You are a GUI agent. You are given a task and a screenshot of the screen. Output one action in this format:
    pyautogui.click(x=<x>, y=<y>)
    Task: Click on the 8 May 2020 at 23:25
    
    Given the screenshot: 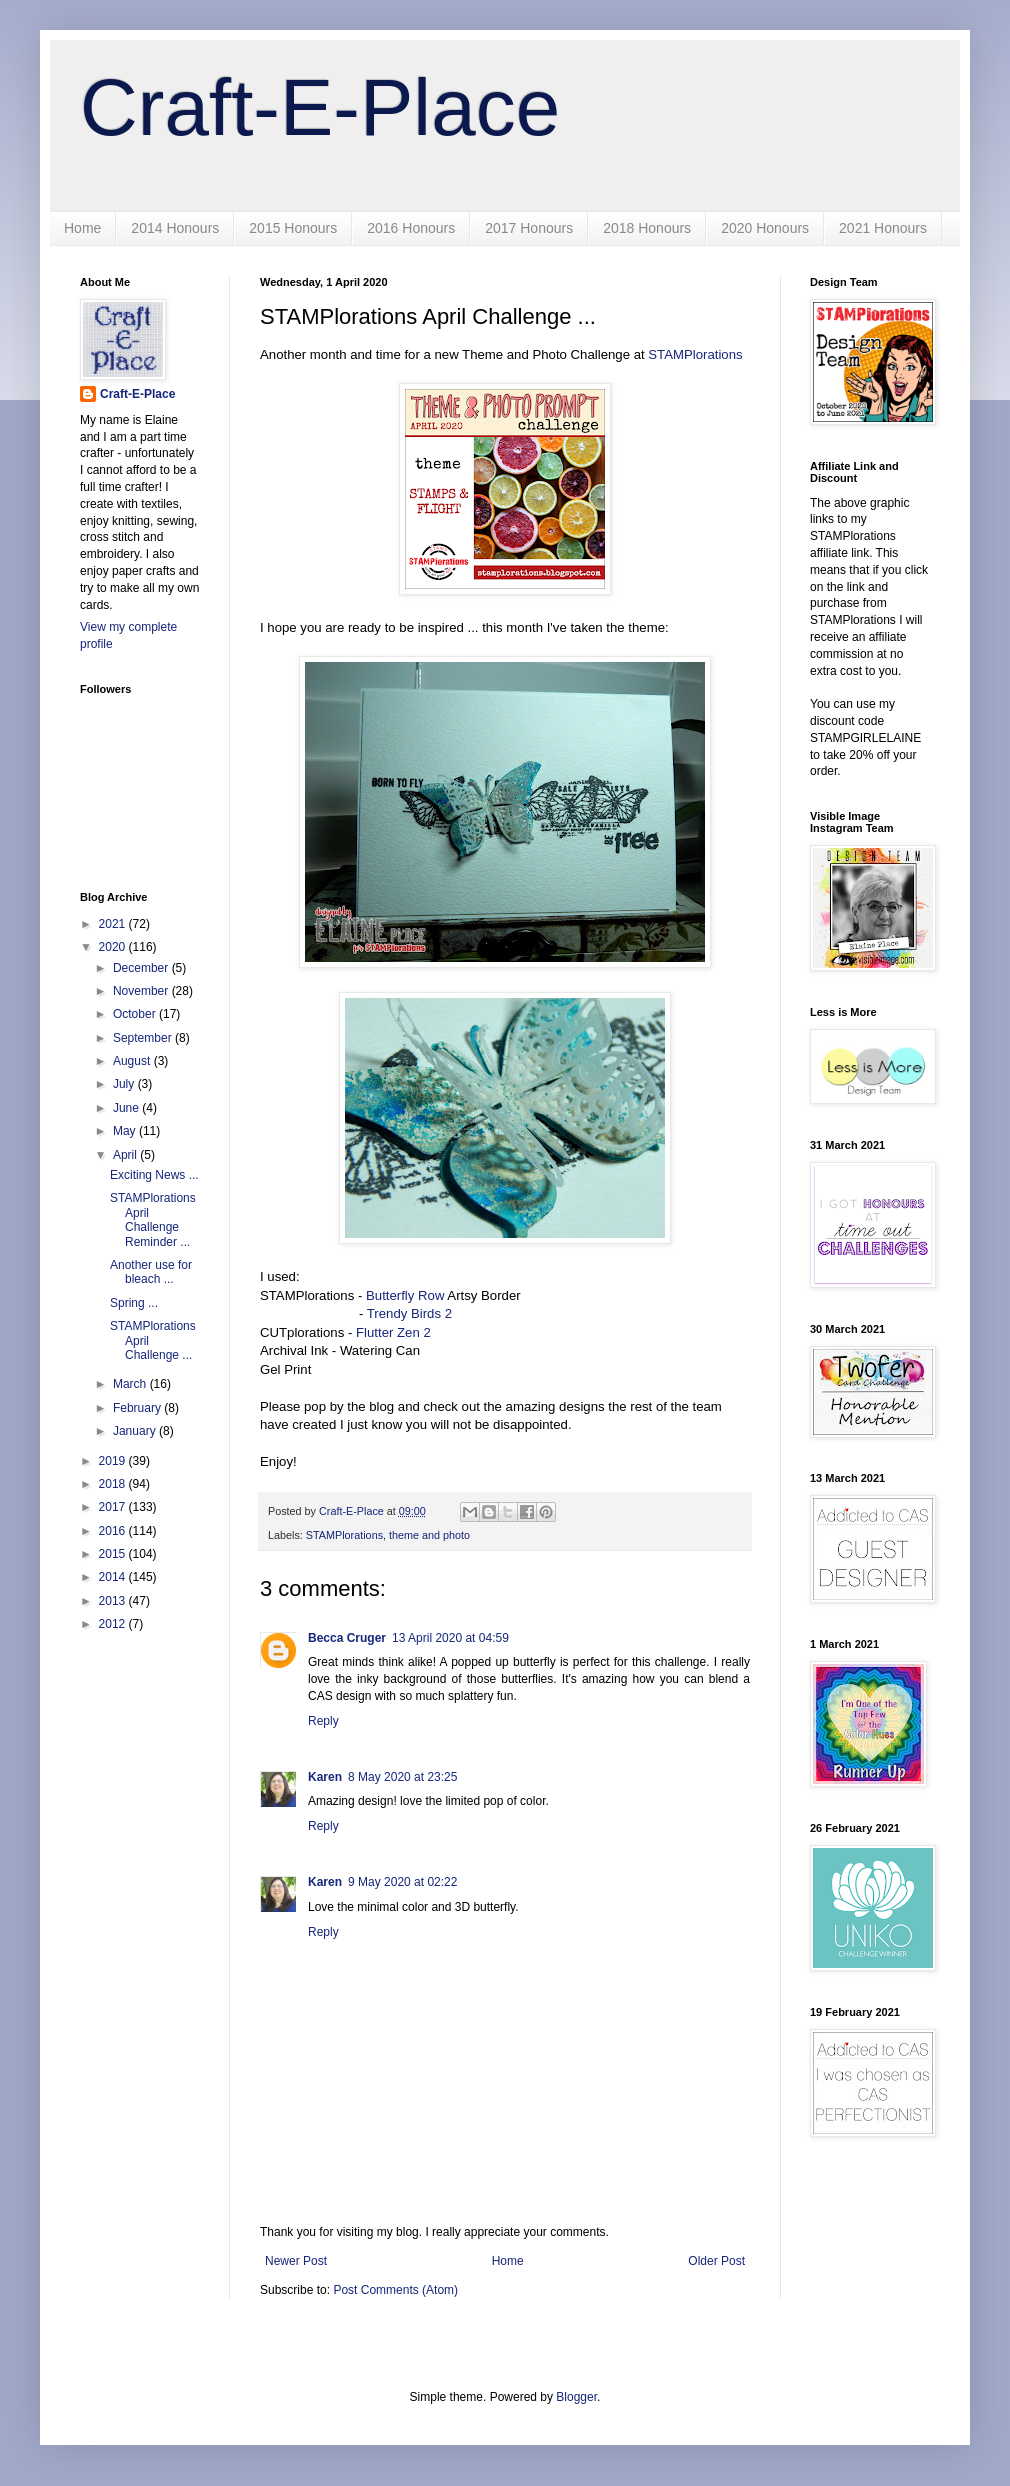 What is the action you would take?
    pyautogui.click(x=402, y=1777)
    